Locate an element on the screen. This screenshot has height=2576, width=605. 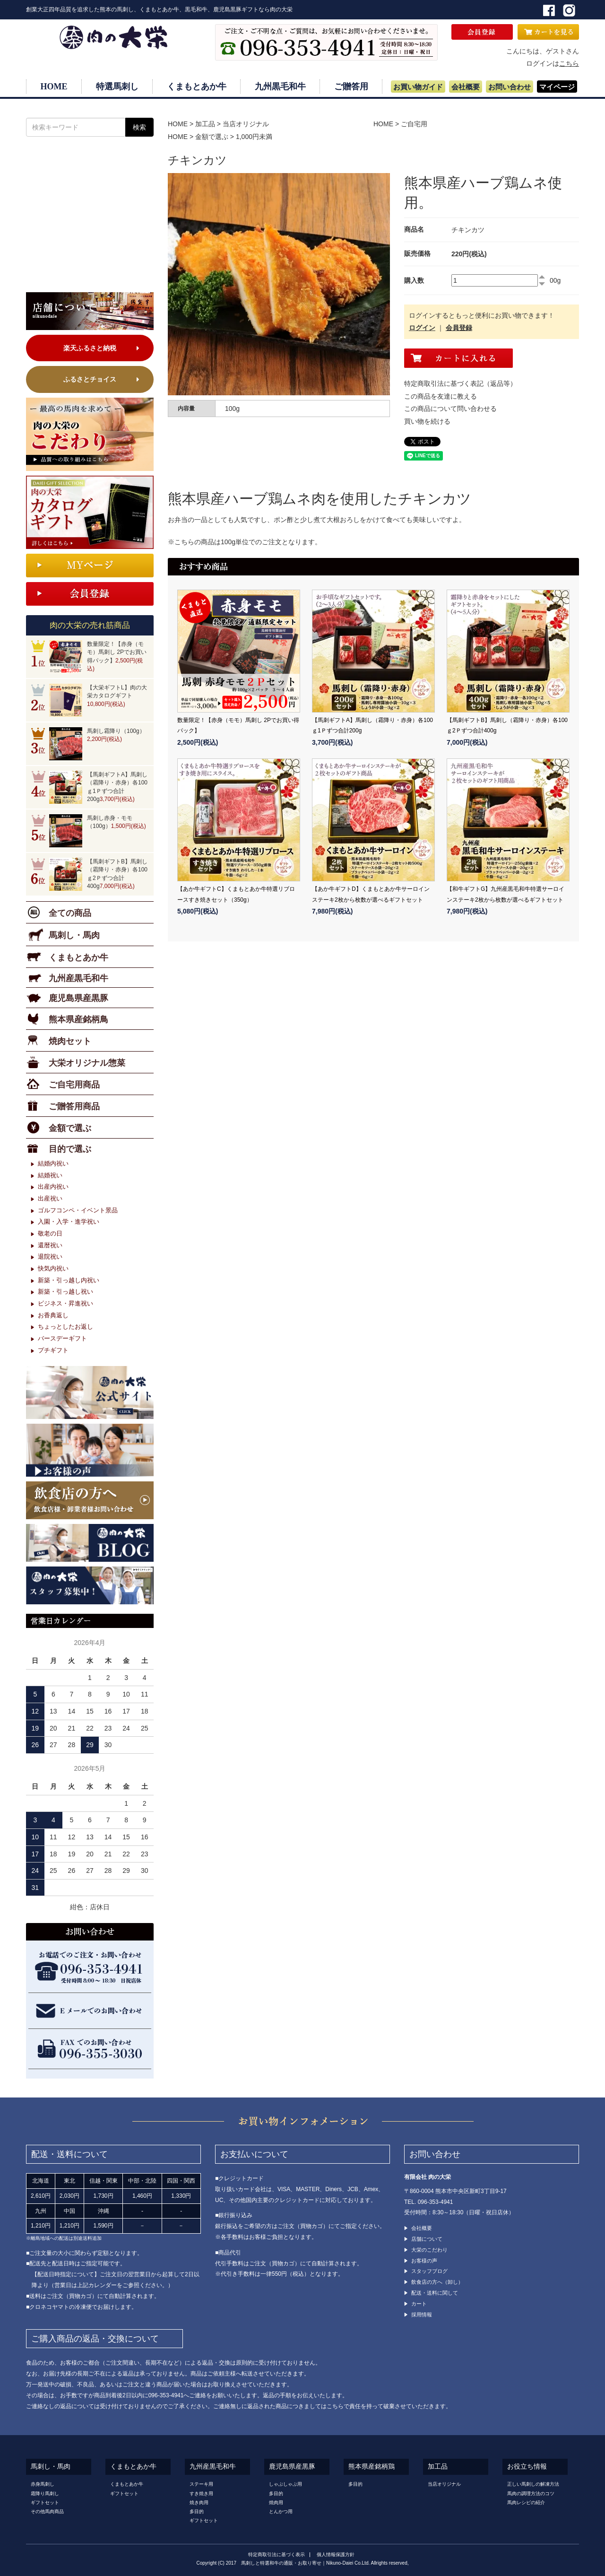
こちら is located at coordinates (569, 63).